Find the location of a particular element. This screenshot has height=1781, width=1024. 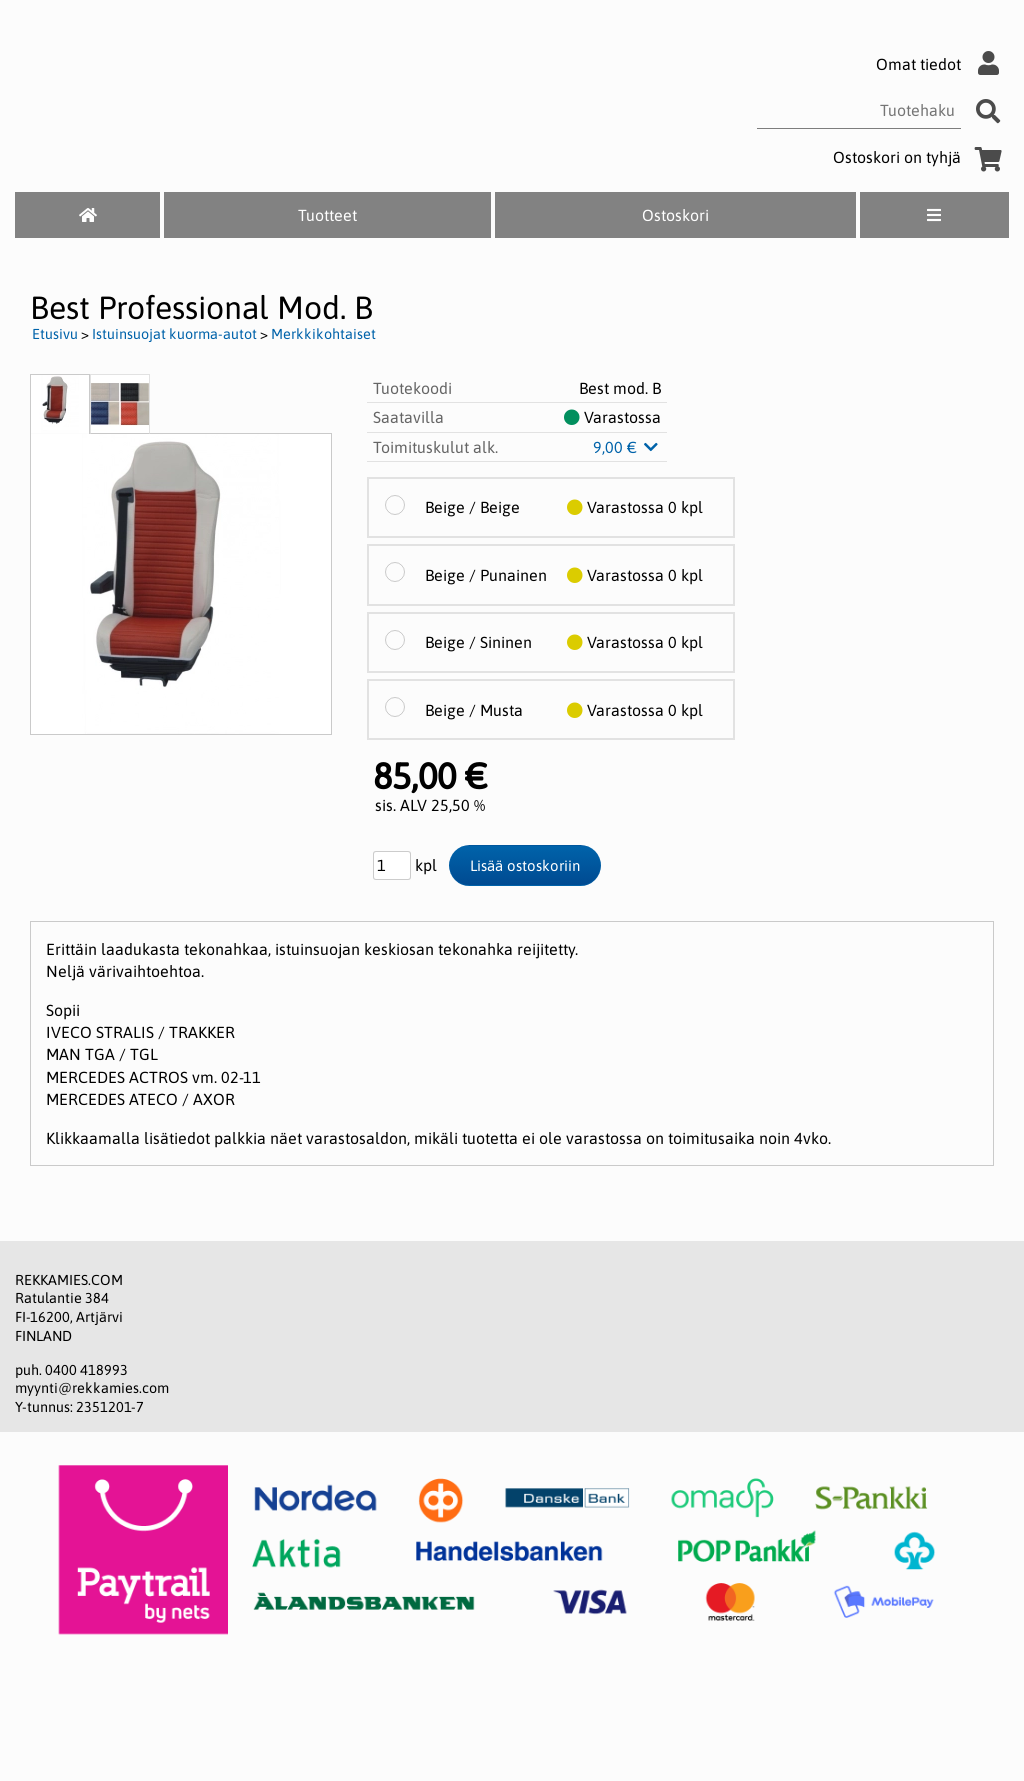

Istuinsuojat kuorma-autot is located at coordinates (174, 334).